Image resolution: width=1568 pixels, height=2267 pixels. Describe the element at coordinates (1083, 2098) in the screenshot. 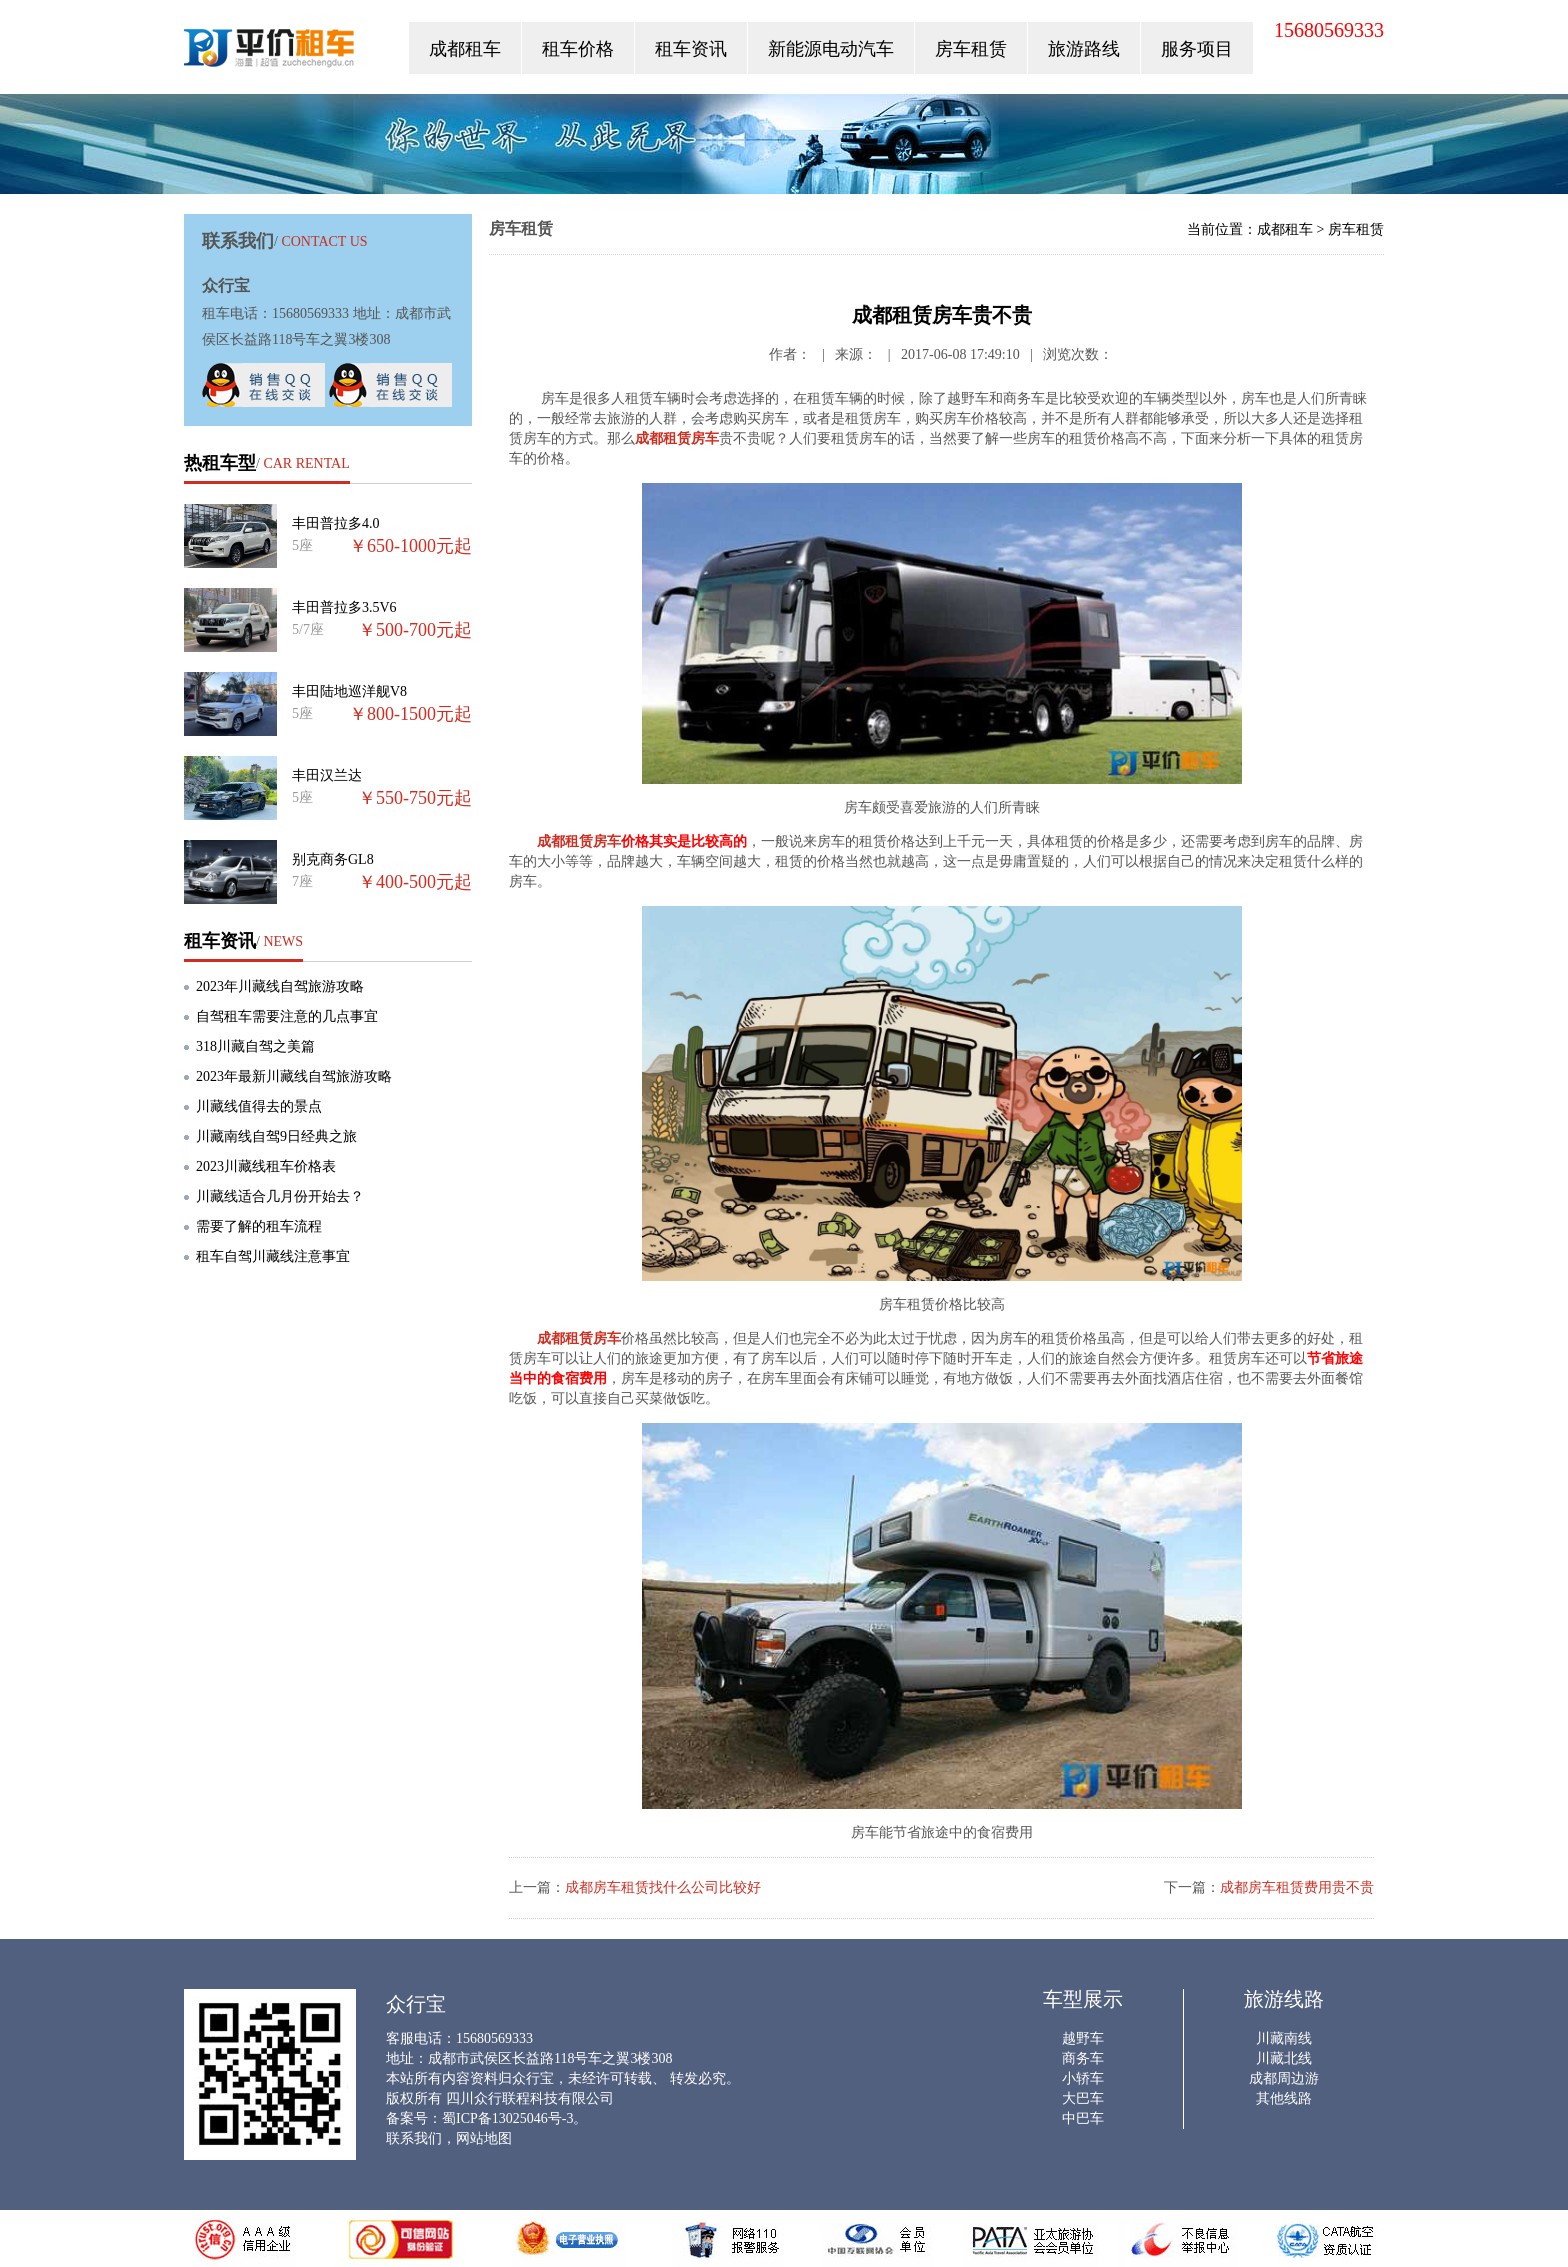

I see `大巴车` at that location.